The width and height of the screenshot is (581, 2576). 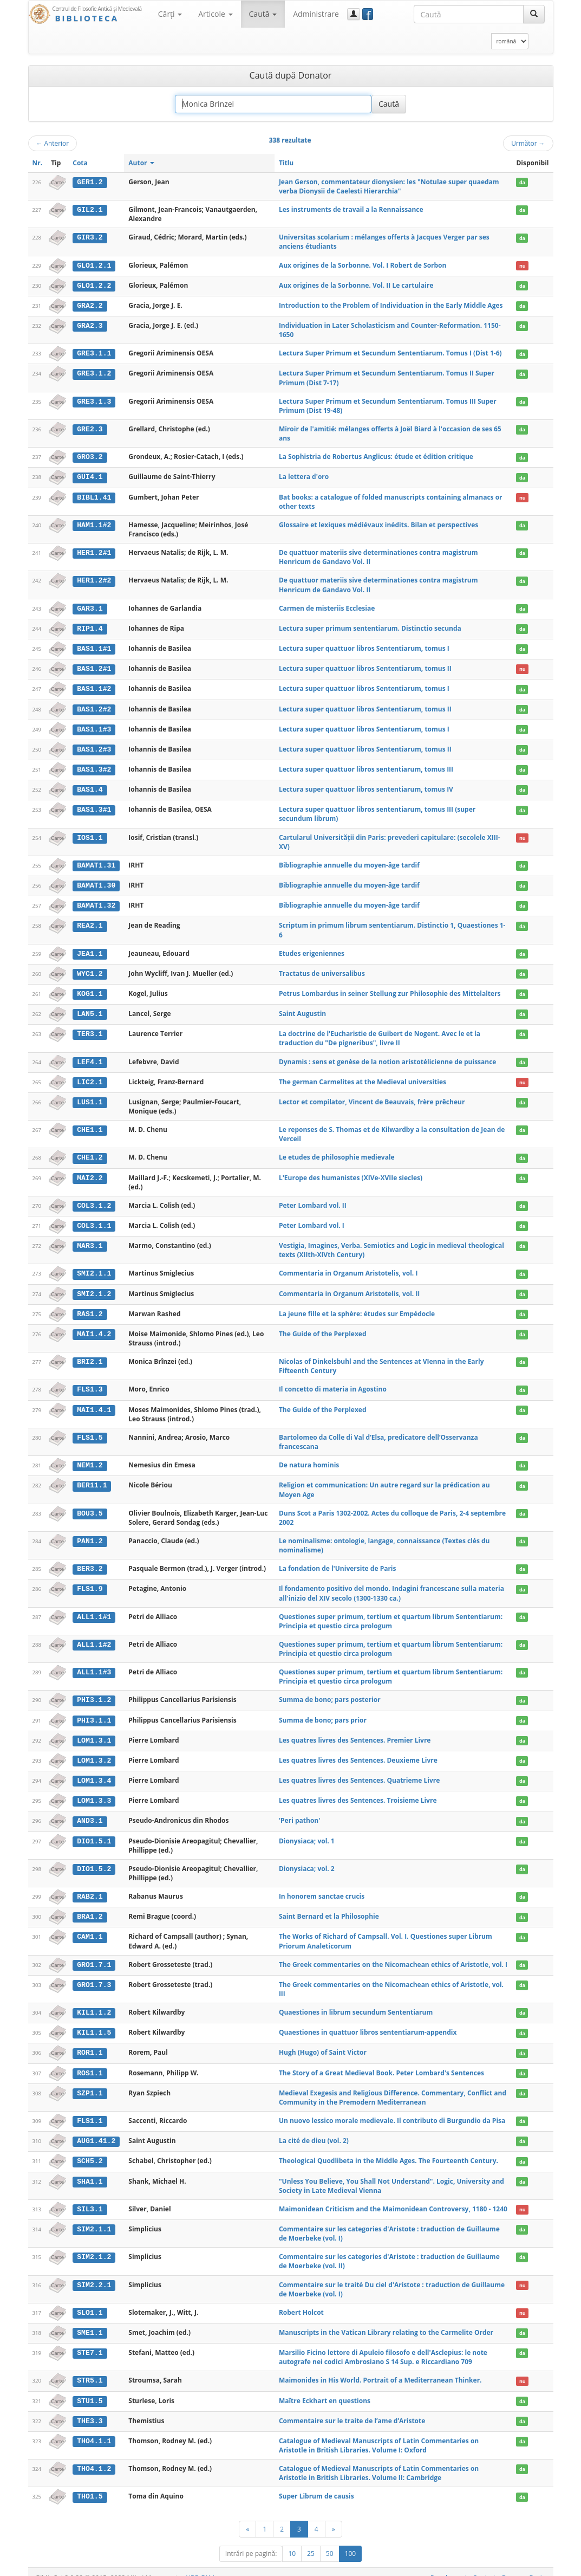 What do you see at coordinates (141, 162) in the screenshot?
I see `Autor` at bounding box center [141, 162].